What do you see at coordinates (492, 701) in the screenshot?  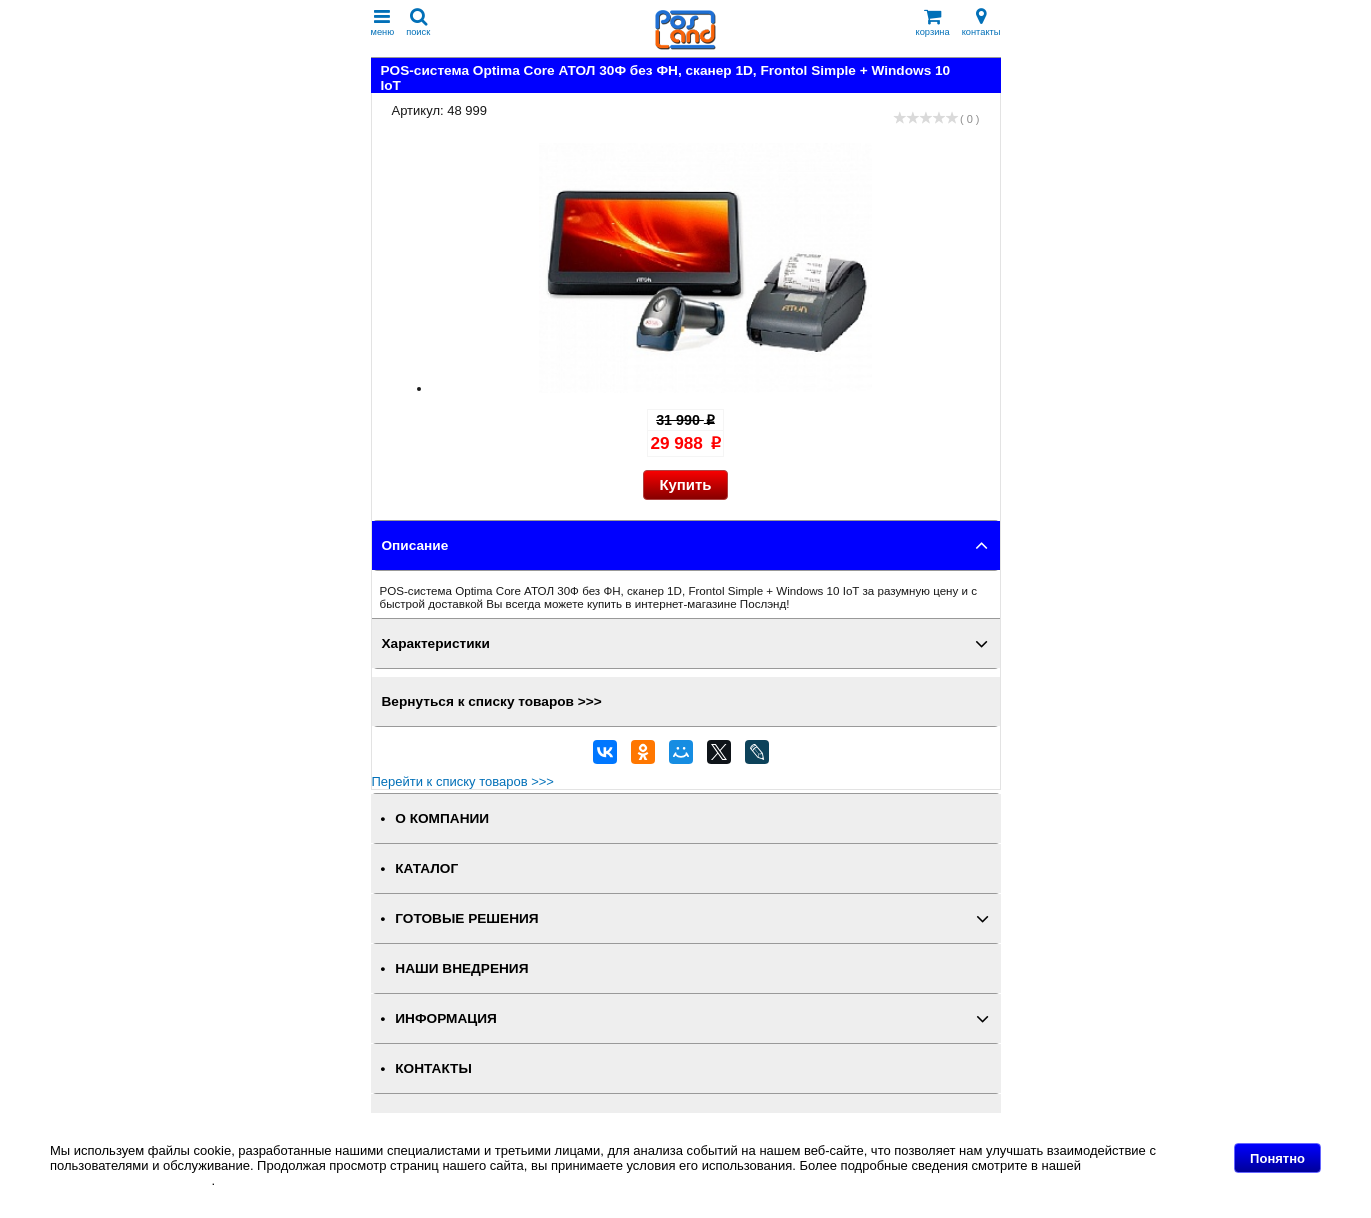 I see `Вернуться к списку товаров >>>` at bounding box center [492, 701].